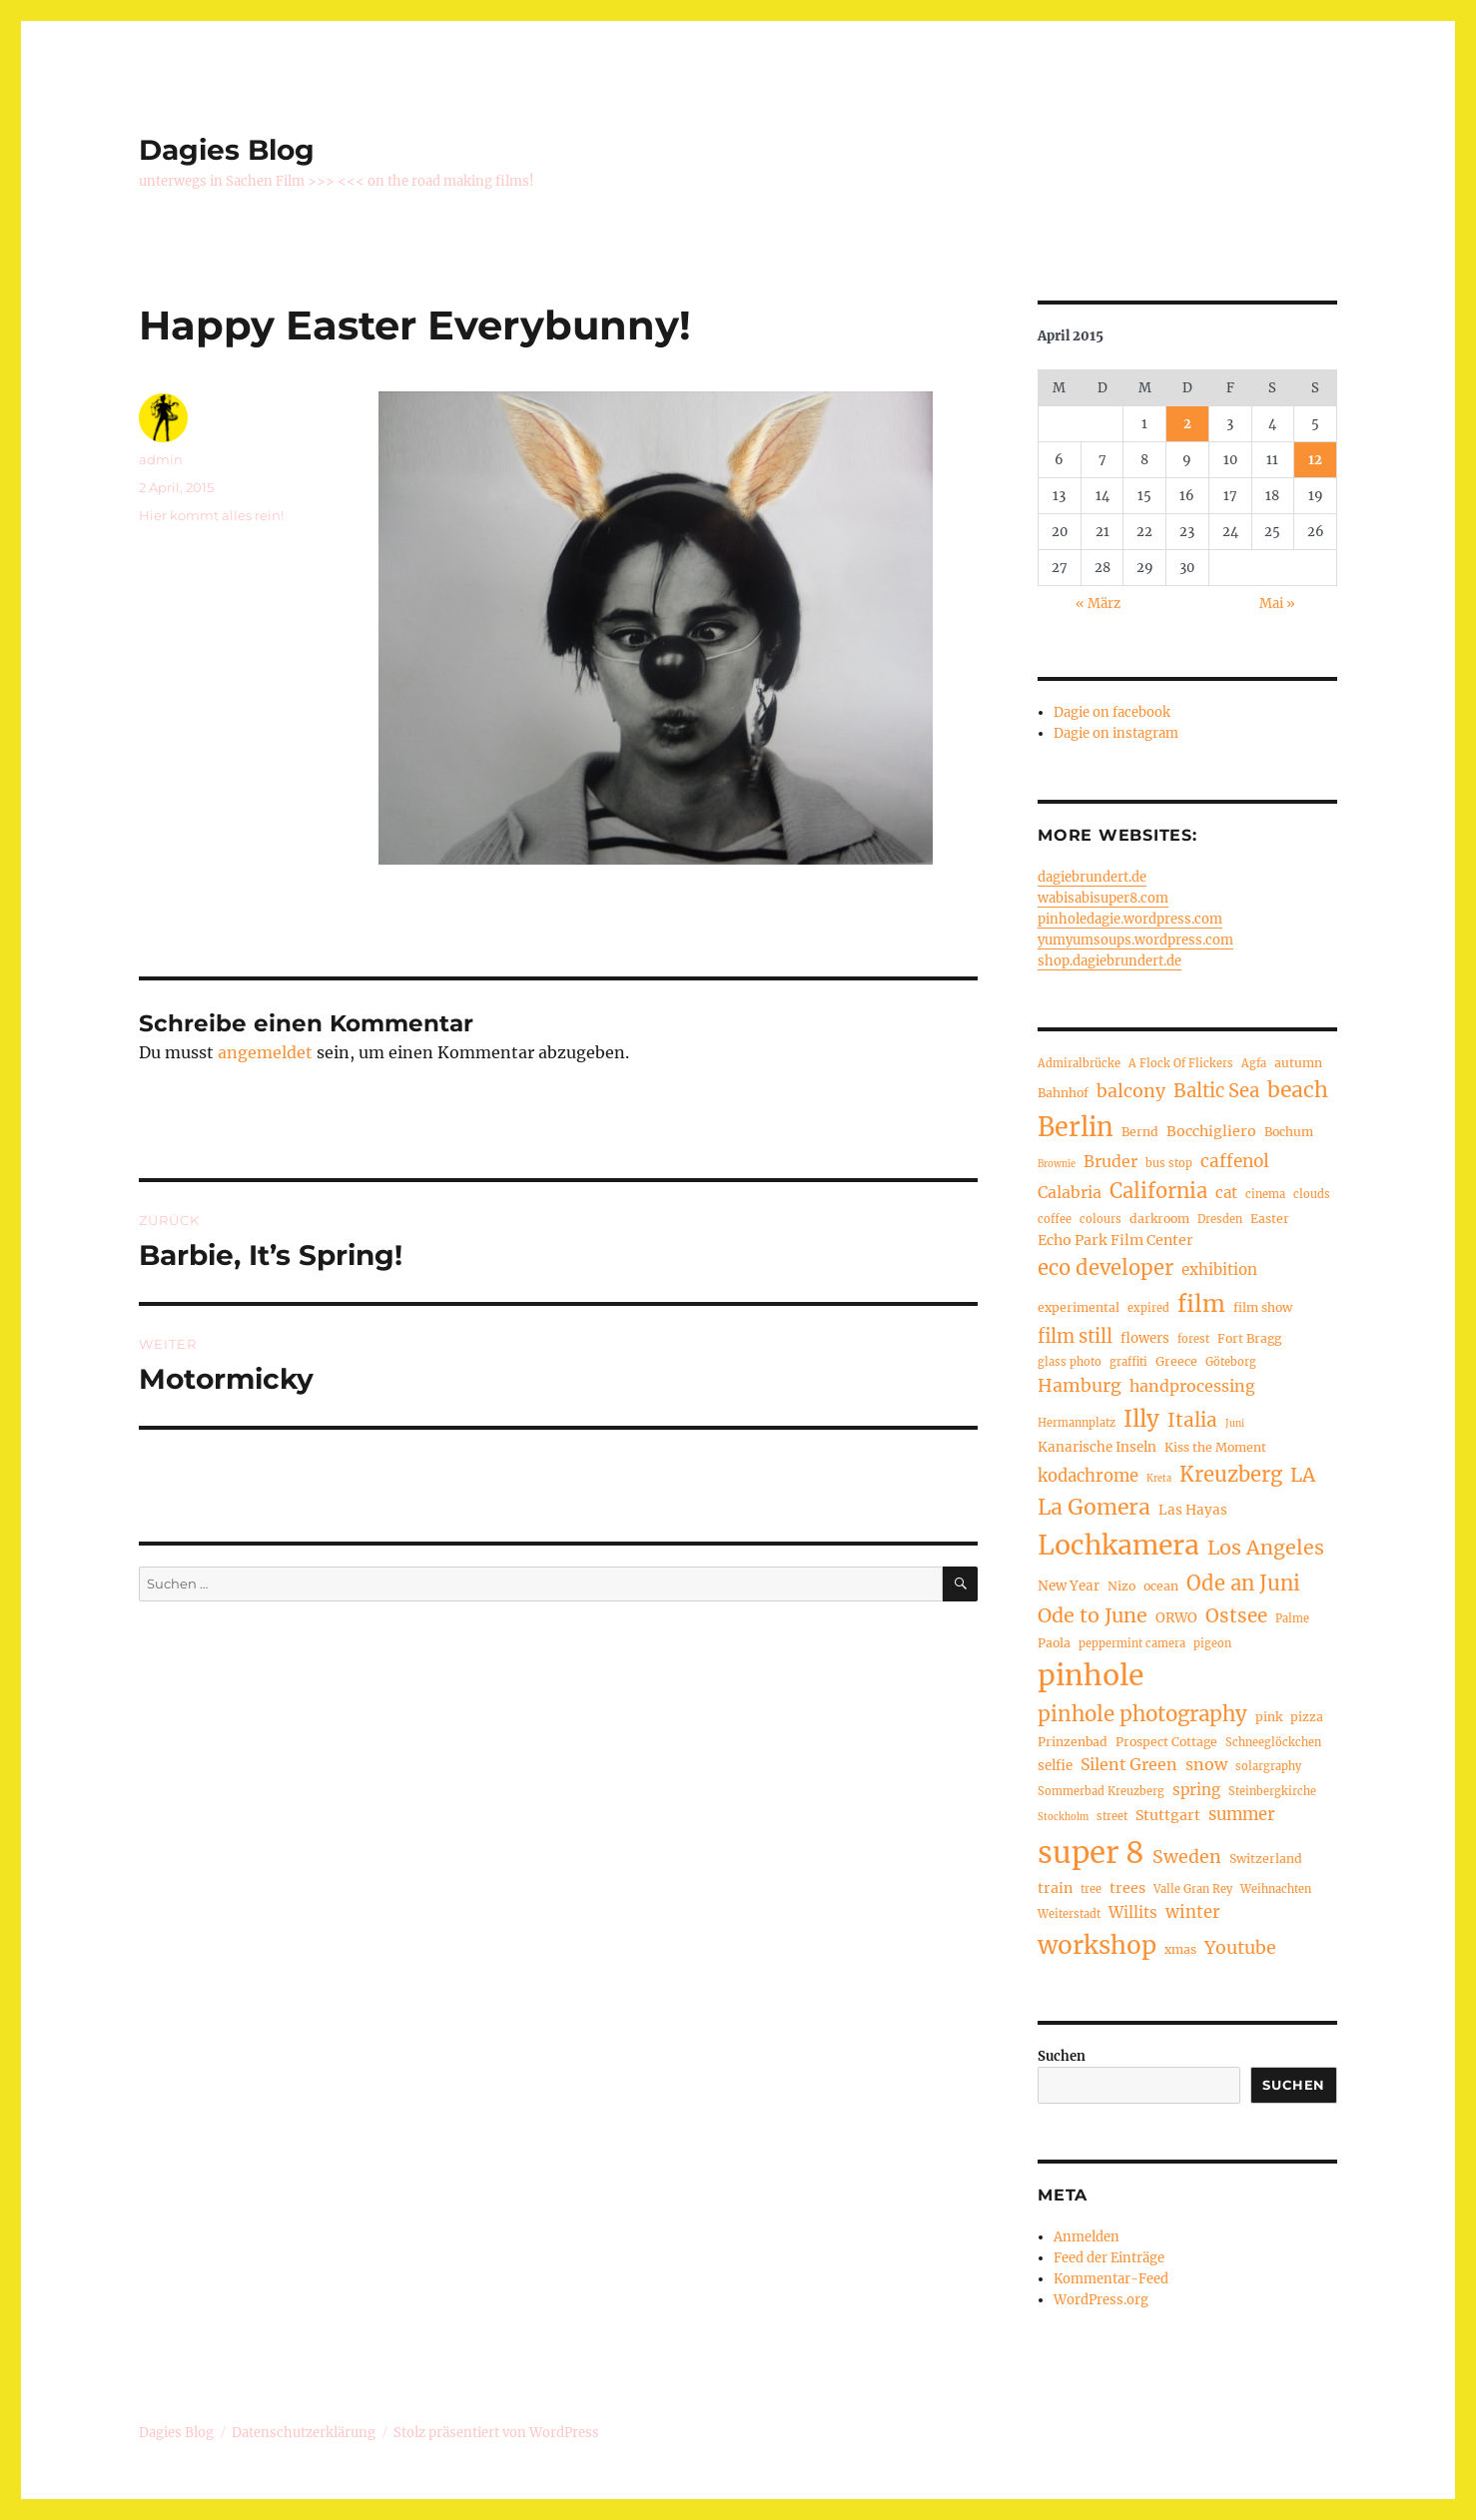 This screenshot has width=1476, height=2520. Describe the element at coordinates (1139, 1131) in the screenshot. I see `Bernd [Bernd (5 Einträge)]` at that location.